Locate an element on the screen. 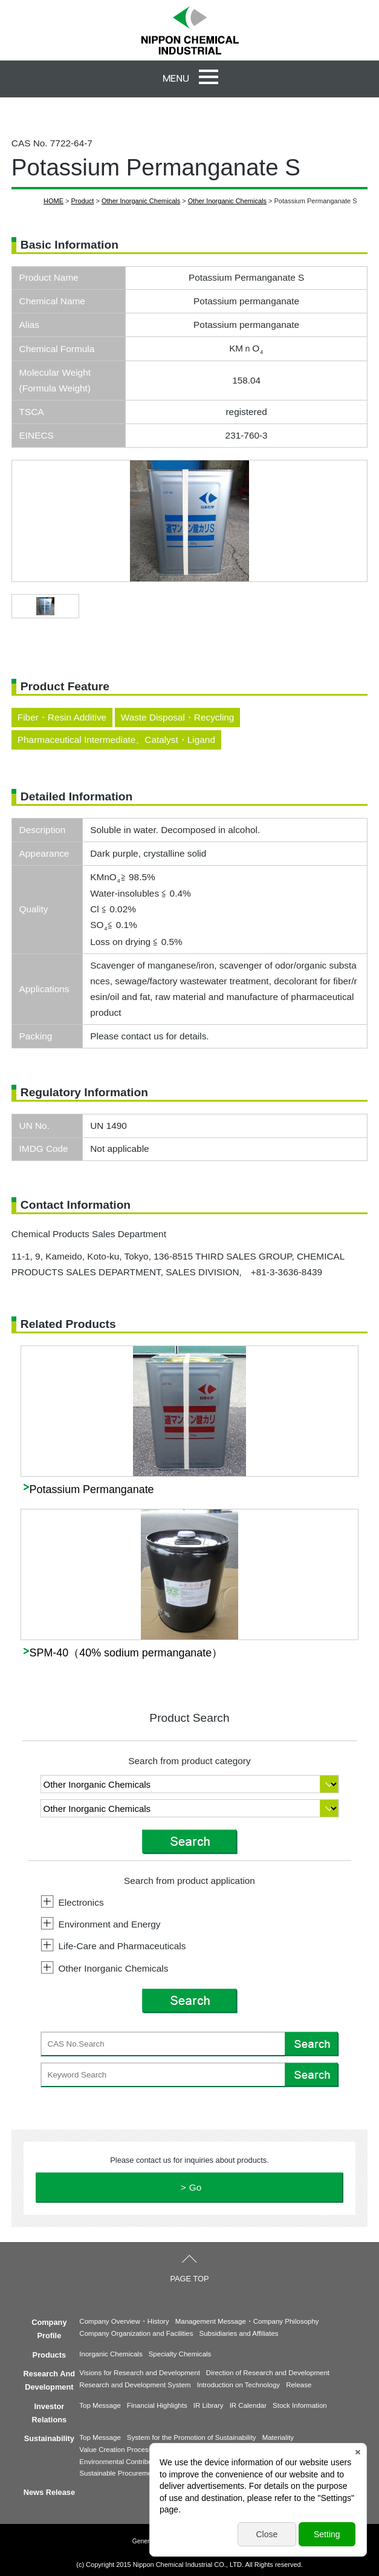 This screenshot has height=2576, width=379. Go is located at coordinates (195, 2187).